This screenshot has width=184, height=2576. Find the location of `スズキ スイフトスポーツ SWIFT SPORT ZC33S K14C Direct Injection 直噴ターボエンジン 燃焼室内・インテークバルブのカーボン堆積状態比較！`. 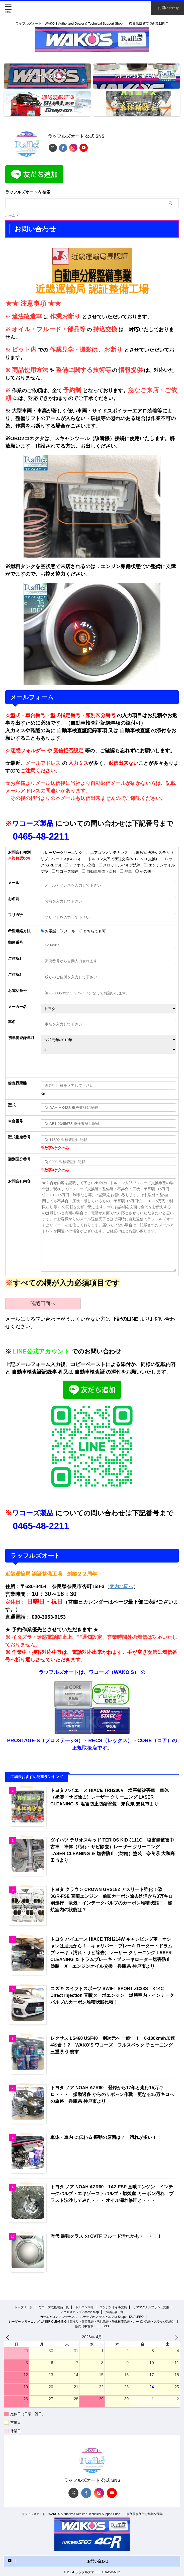

スズキ スイフトスポーツ SWIFT SPORT ZC33S K14C Direct Injection 直噴ターボエンジン 燃焼室内・インテークバルブのカーボン堆積状態比較！ is located at coordinates (112, 1996).